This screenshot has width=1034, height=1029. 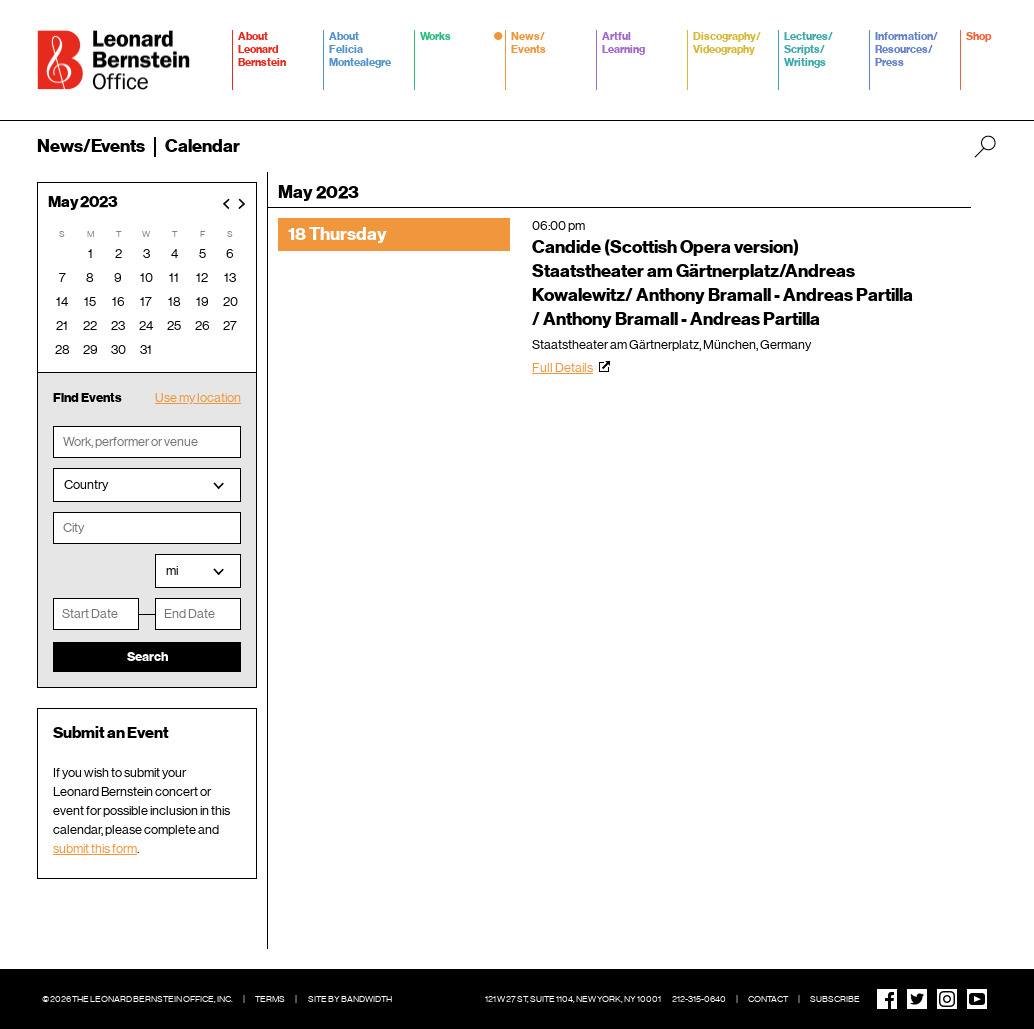 I want to click on 13, so click(x=230, y=277).